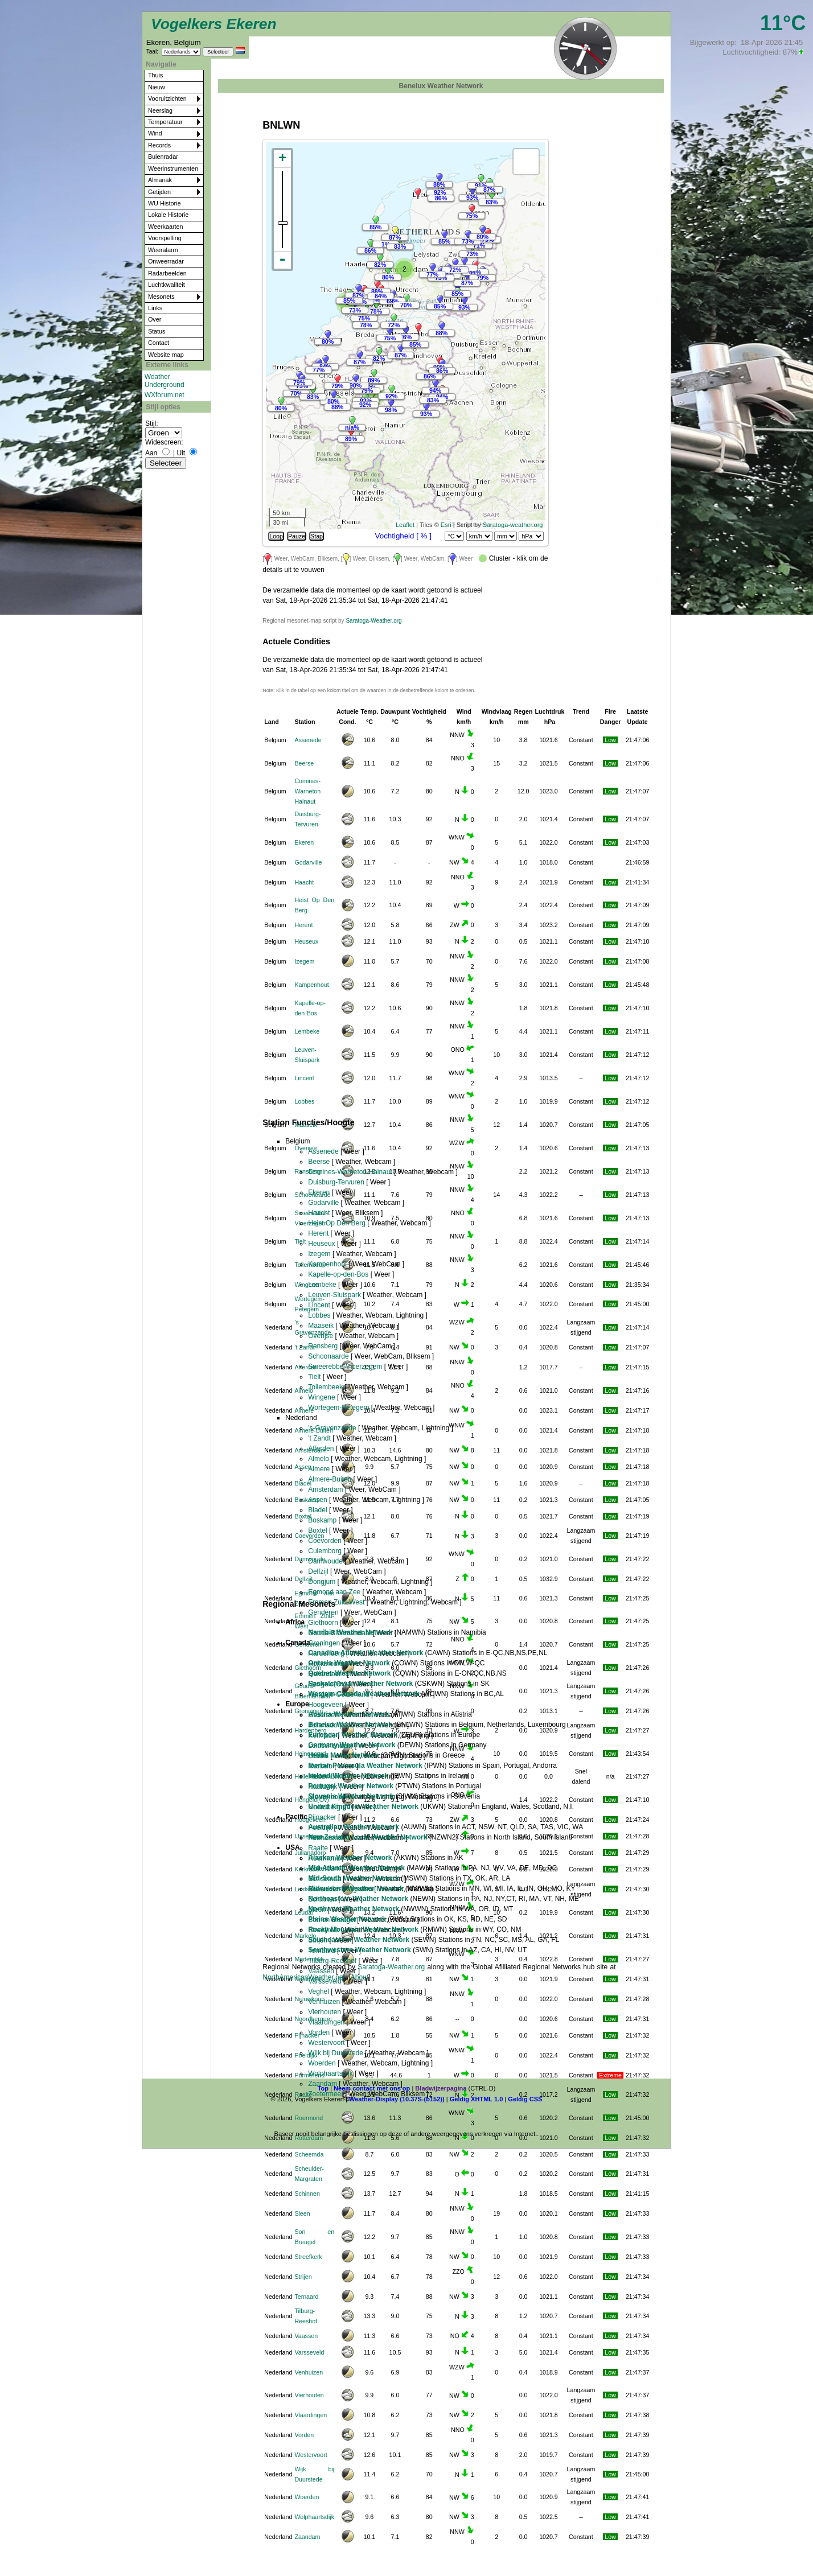 This screenshot has height=2576, width=813. Describe the element at coordinates (323, 1346) in the screenshot. I see `Ransberg` at that location.